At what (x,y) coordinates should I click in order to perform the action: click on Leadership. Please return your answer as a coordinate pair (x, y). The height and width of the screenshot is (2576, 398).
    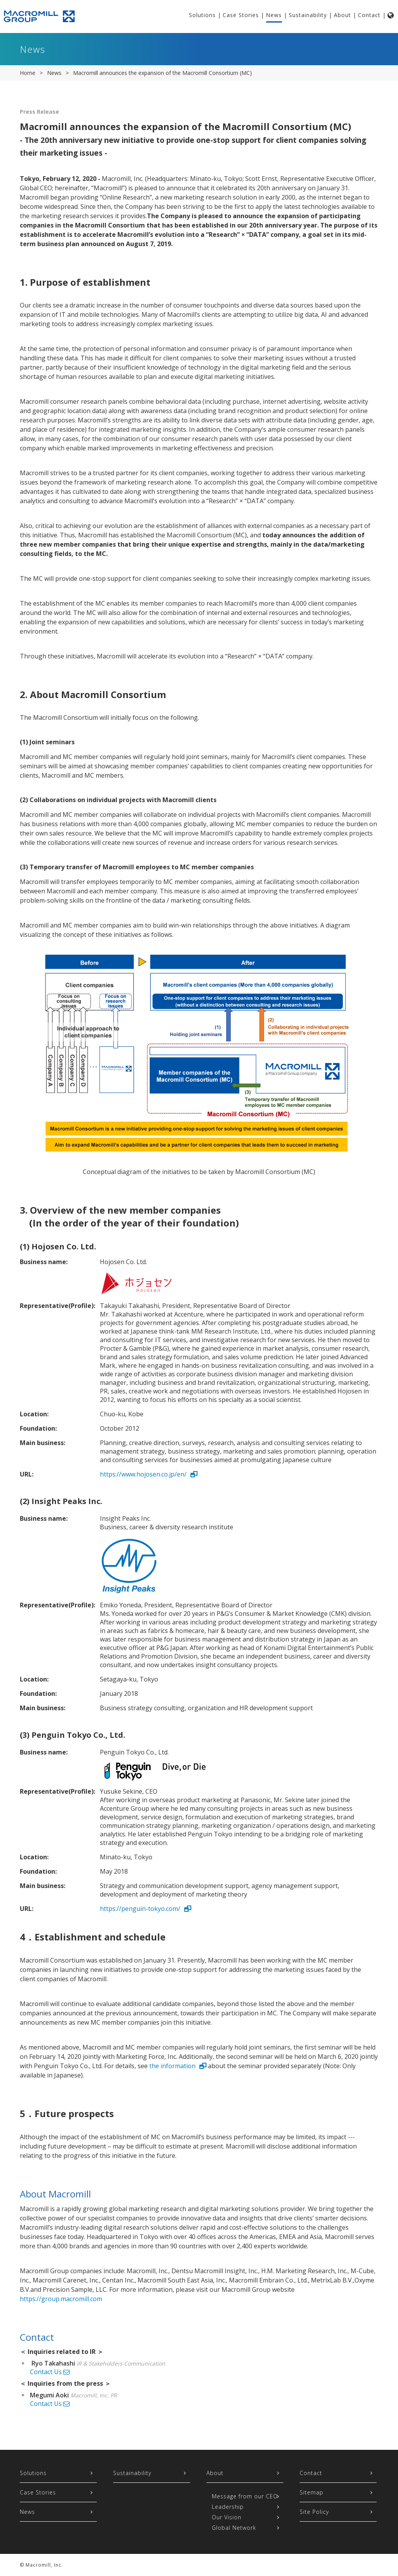
    Looking at the image, I should click on (228, 2506).